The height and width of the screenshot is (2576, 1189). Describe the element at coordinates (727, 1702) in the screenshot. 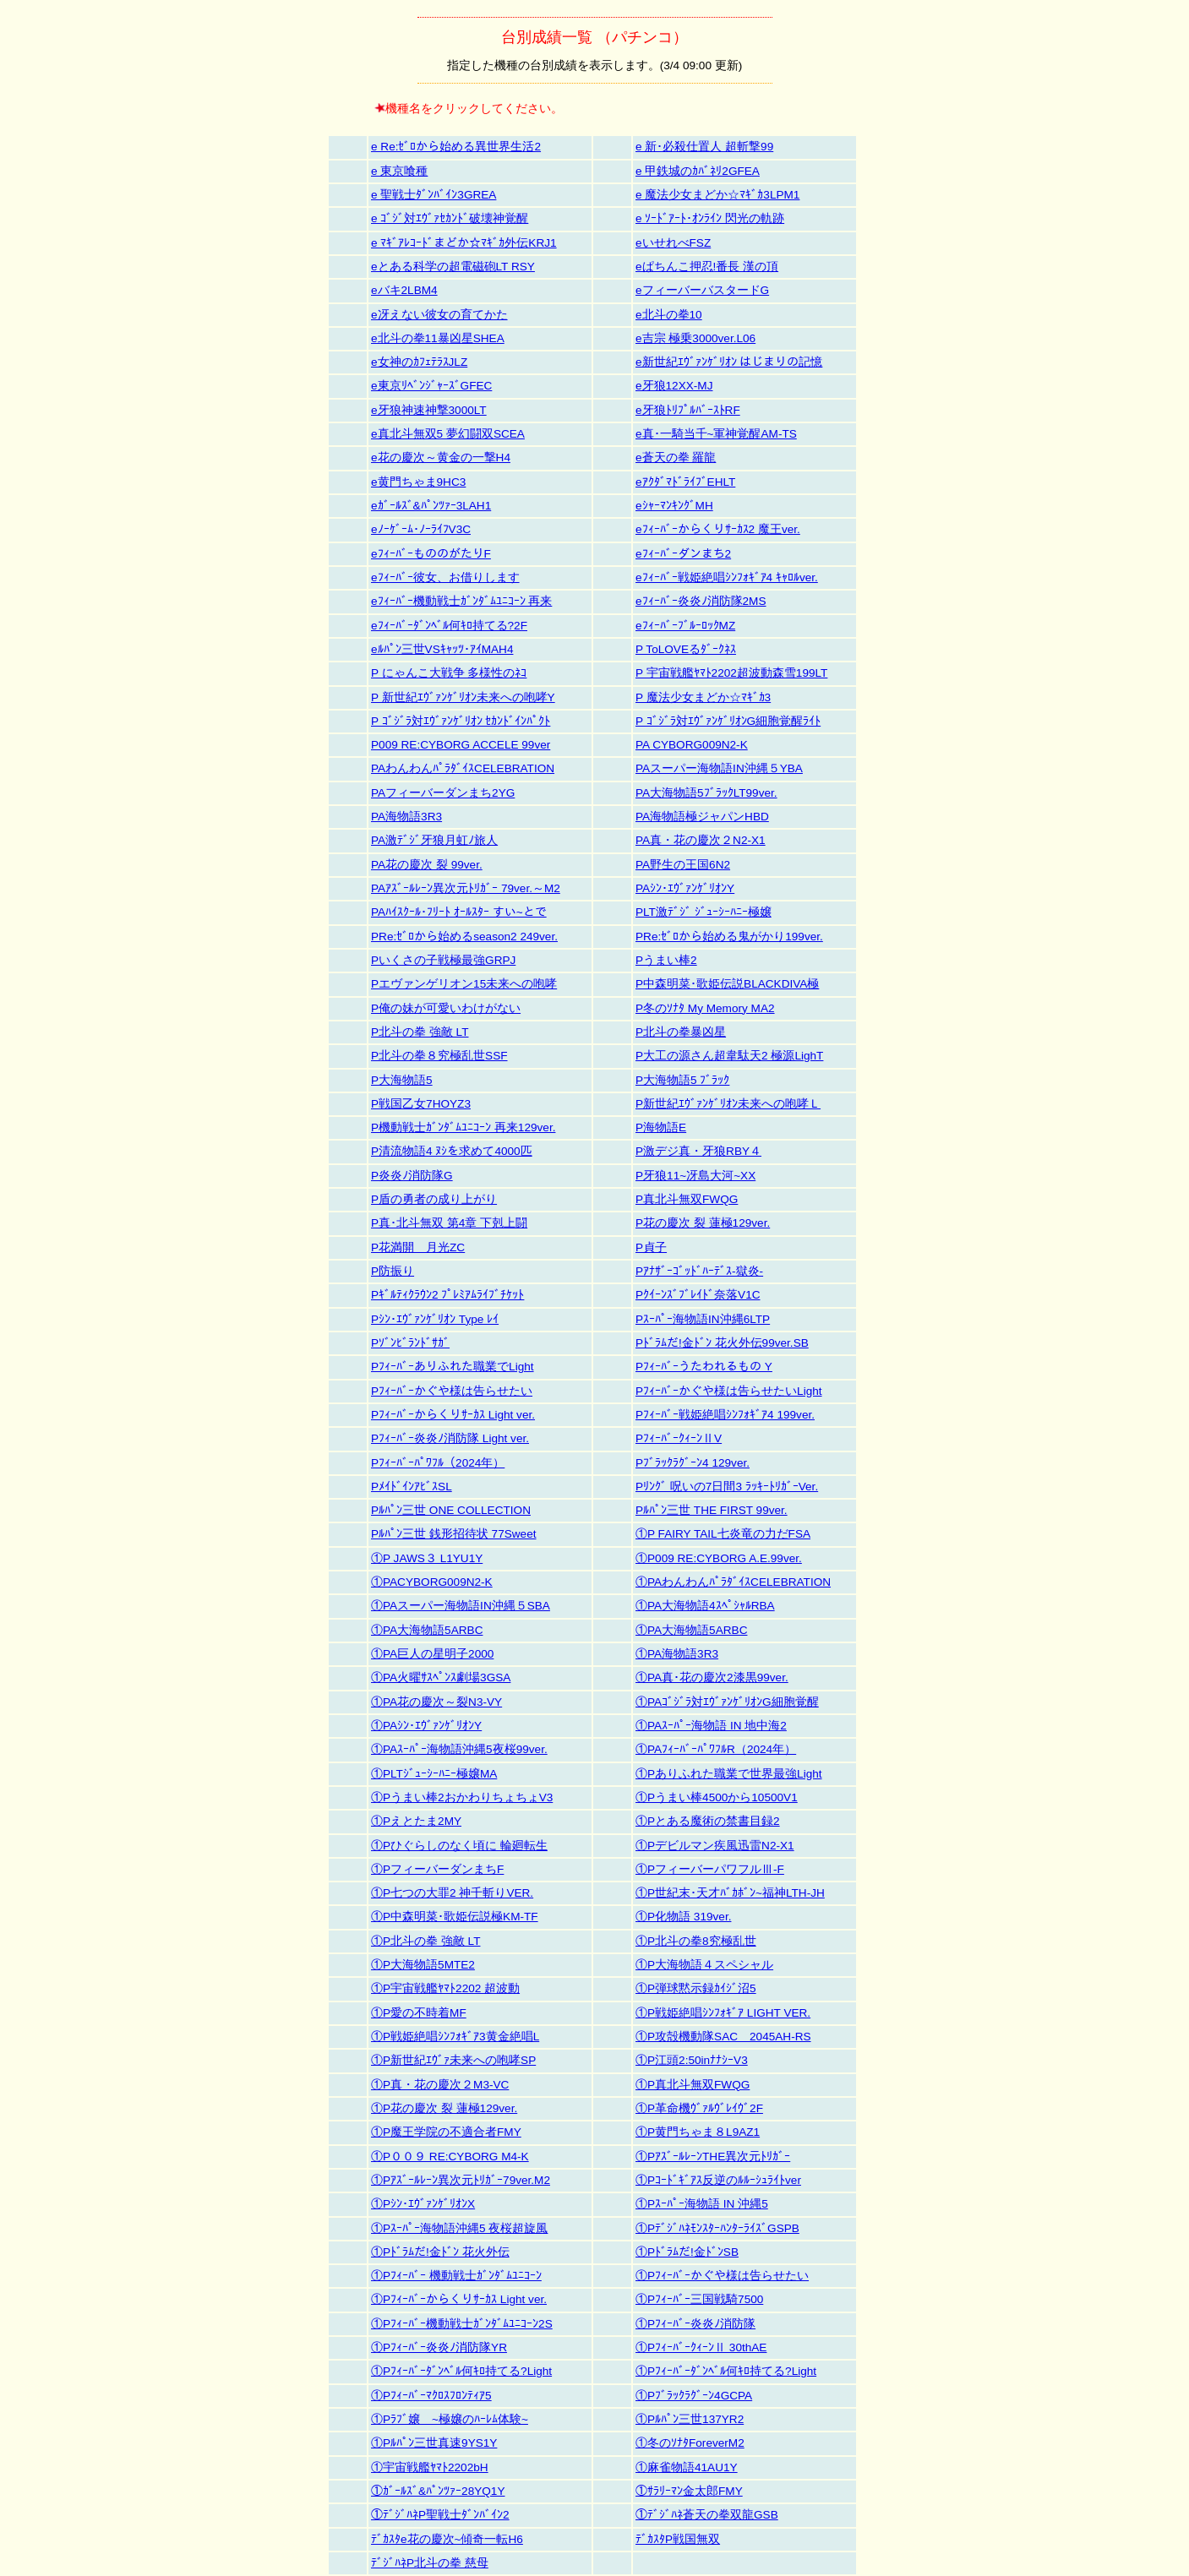

I see `①PAｺﾞｼﾞﾗ対ｴｳﾞｧﾝｹﾞﾘｵﾝG細胞覚醒` at that location.